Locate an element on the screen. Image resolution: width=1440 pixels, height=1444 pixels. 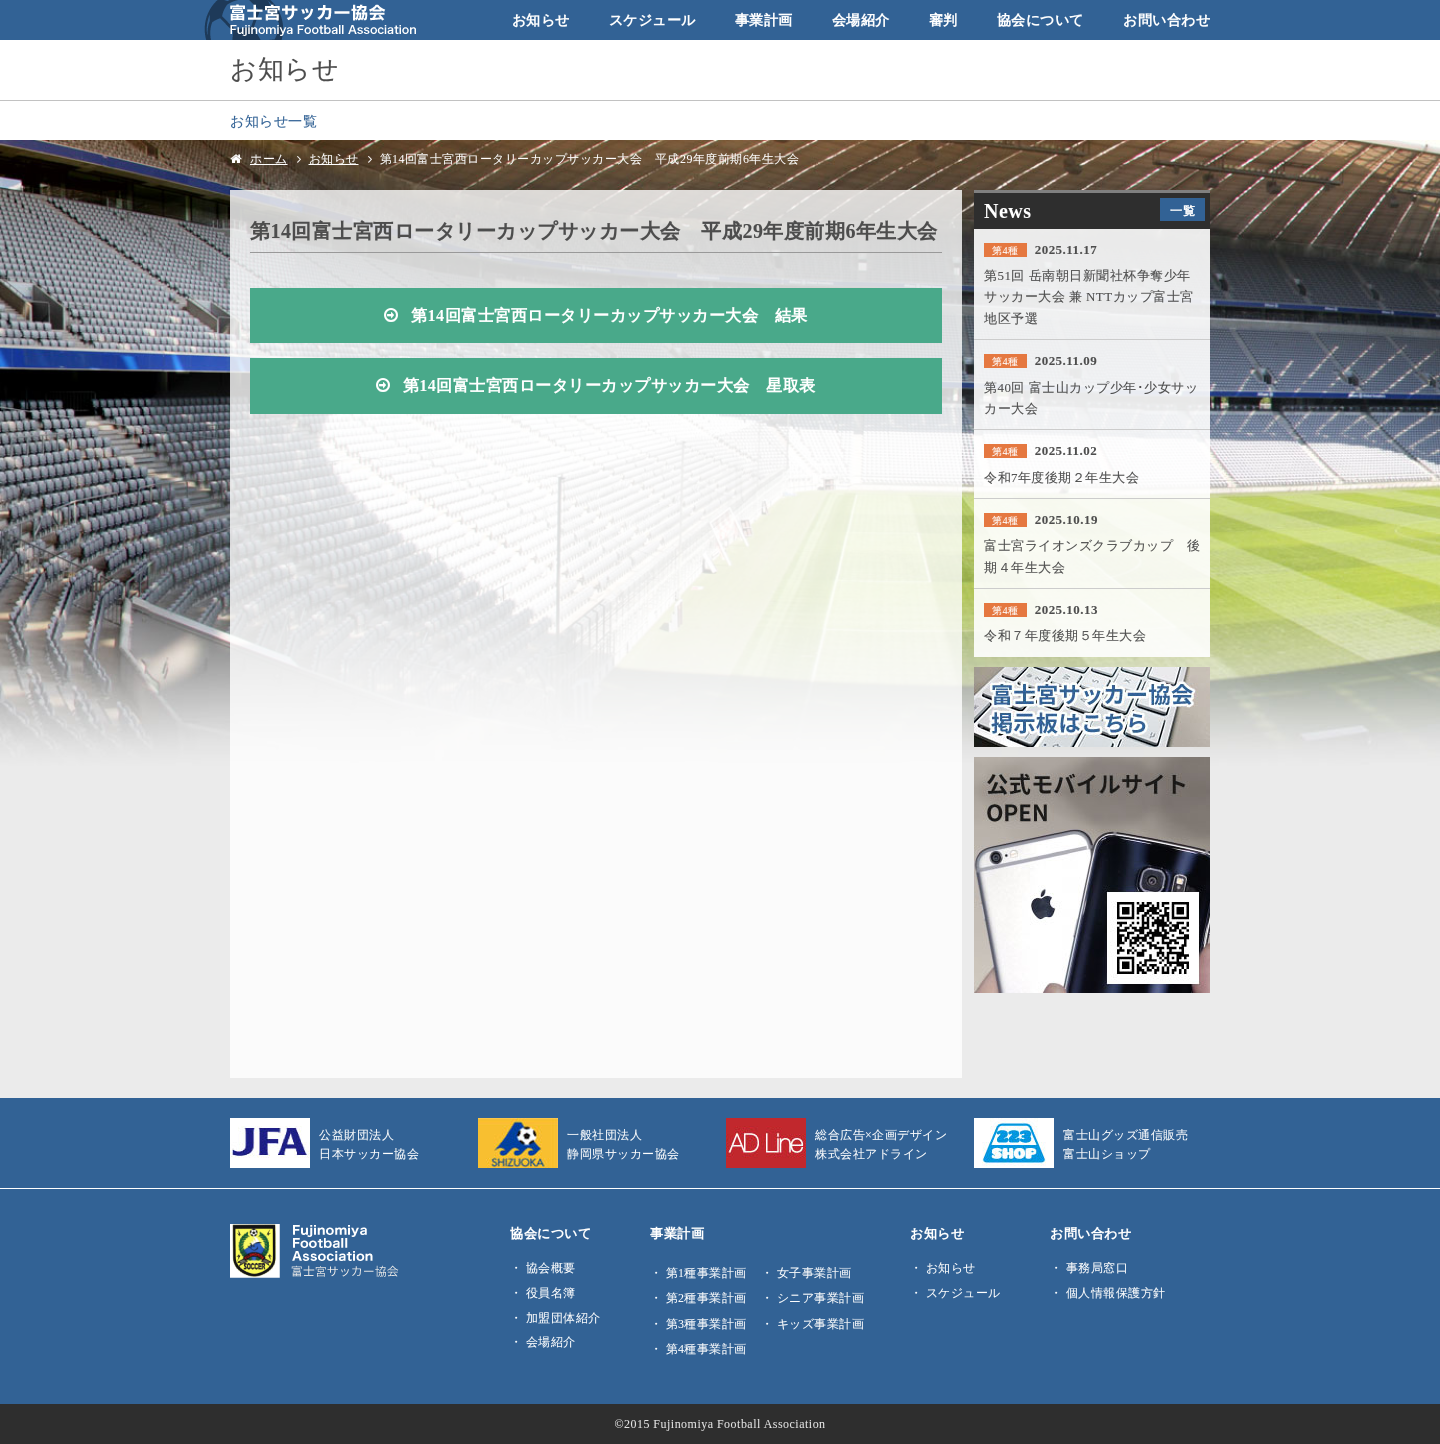
お知らせ一覧 is located at coordinates (273, 121).